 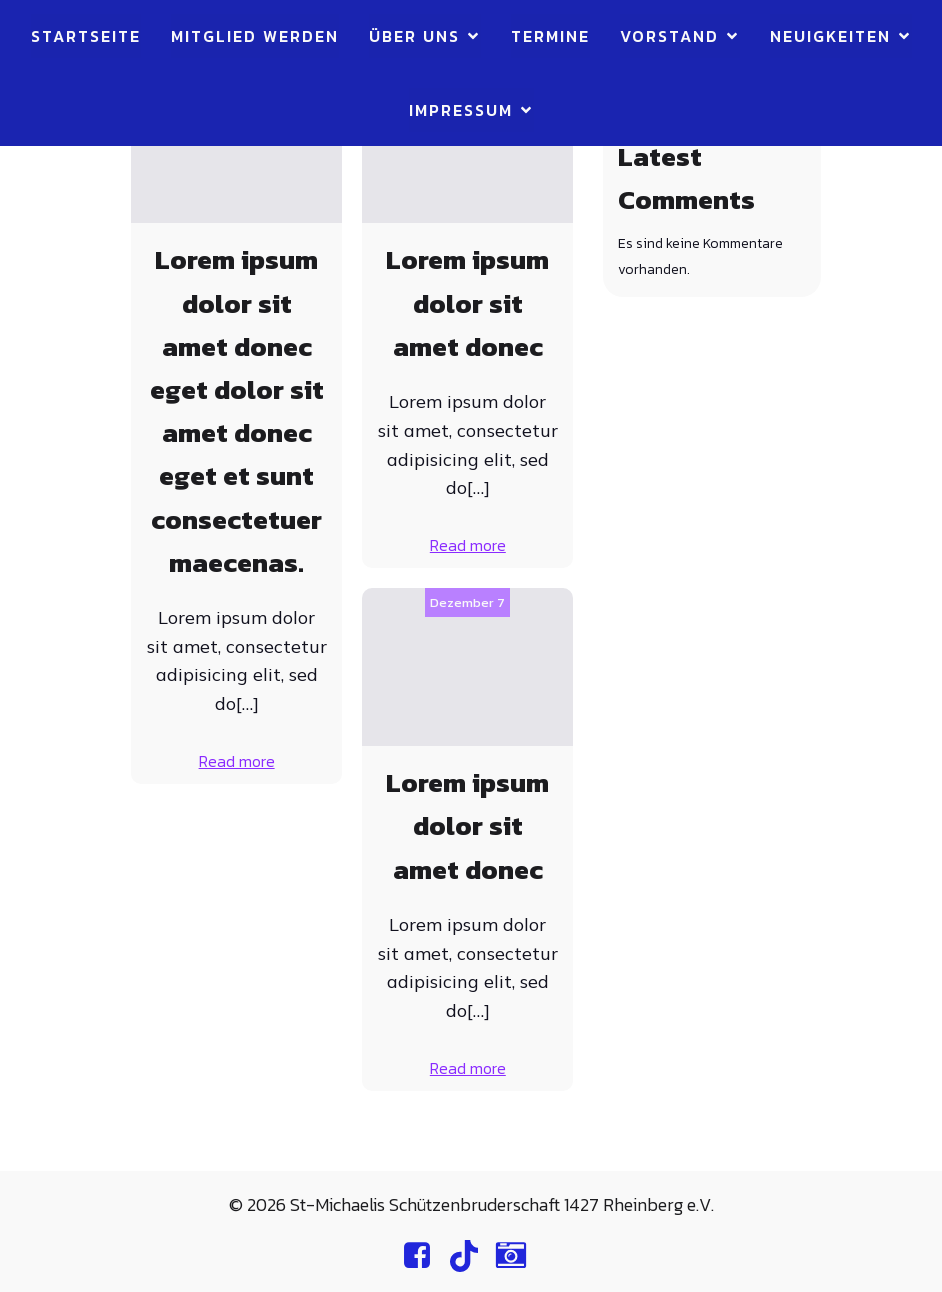 I want to click on Startseite, so click(x=86, y=36).